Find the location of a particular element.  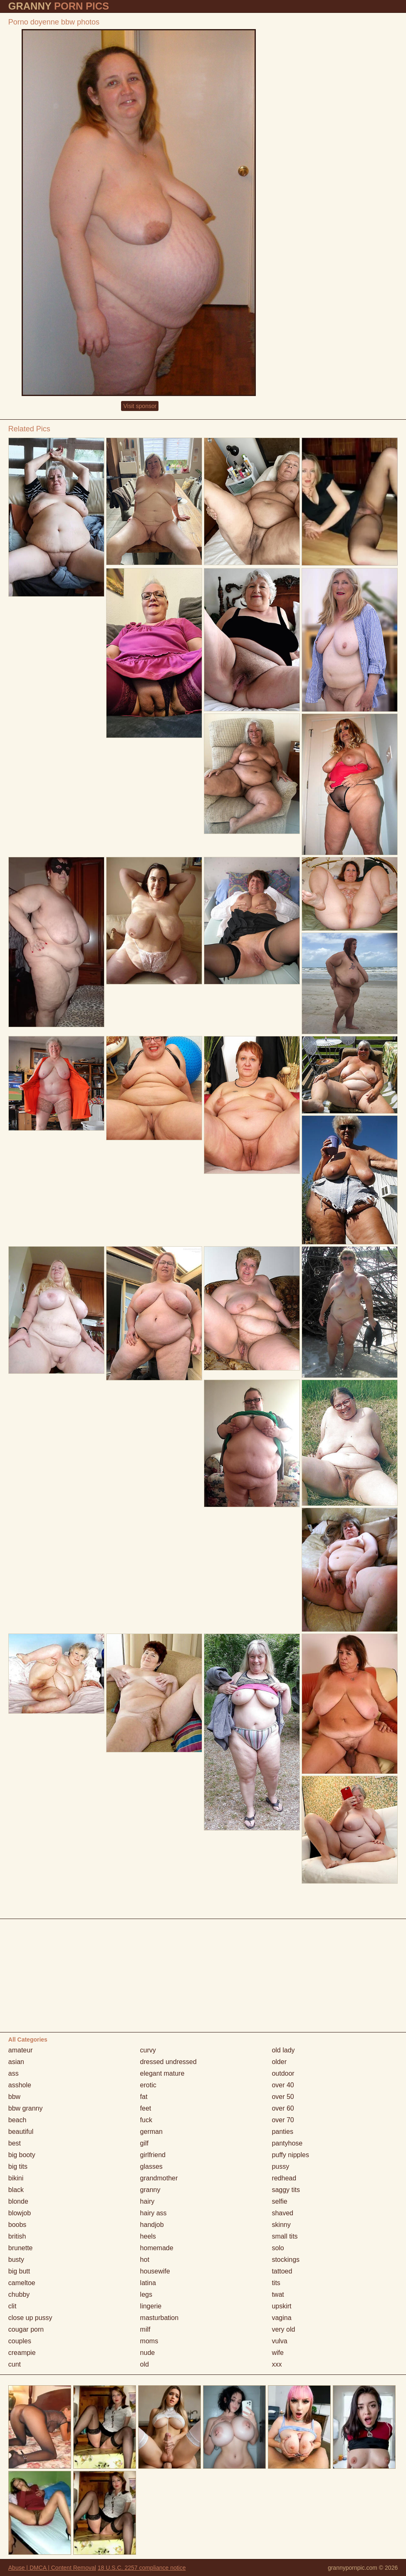

blonde is located at coordinates (18, 2201).